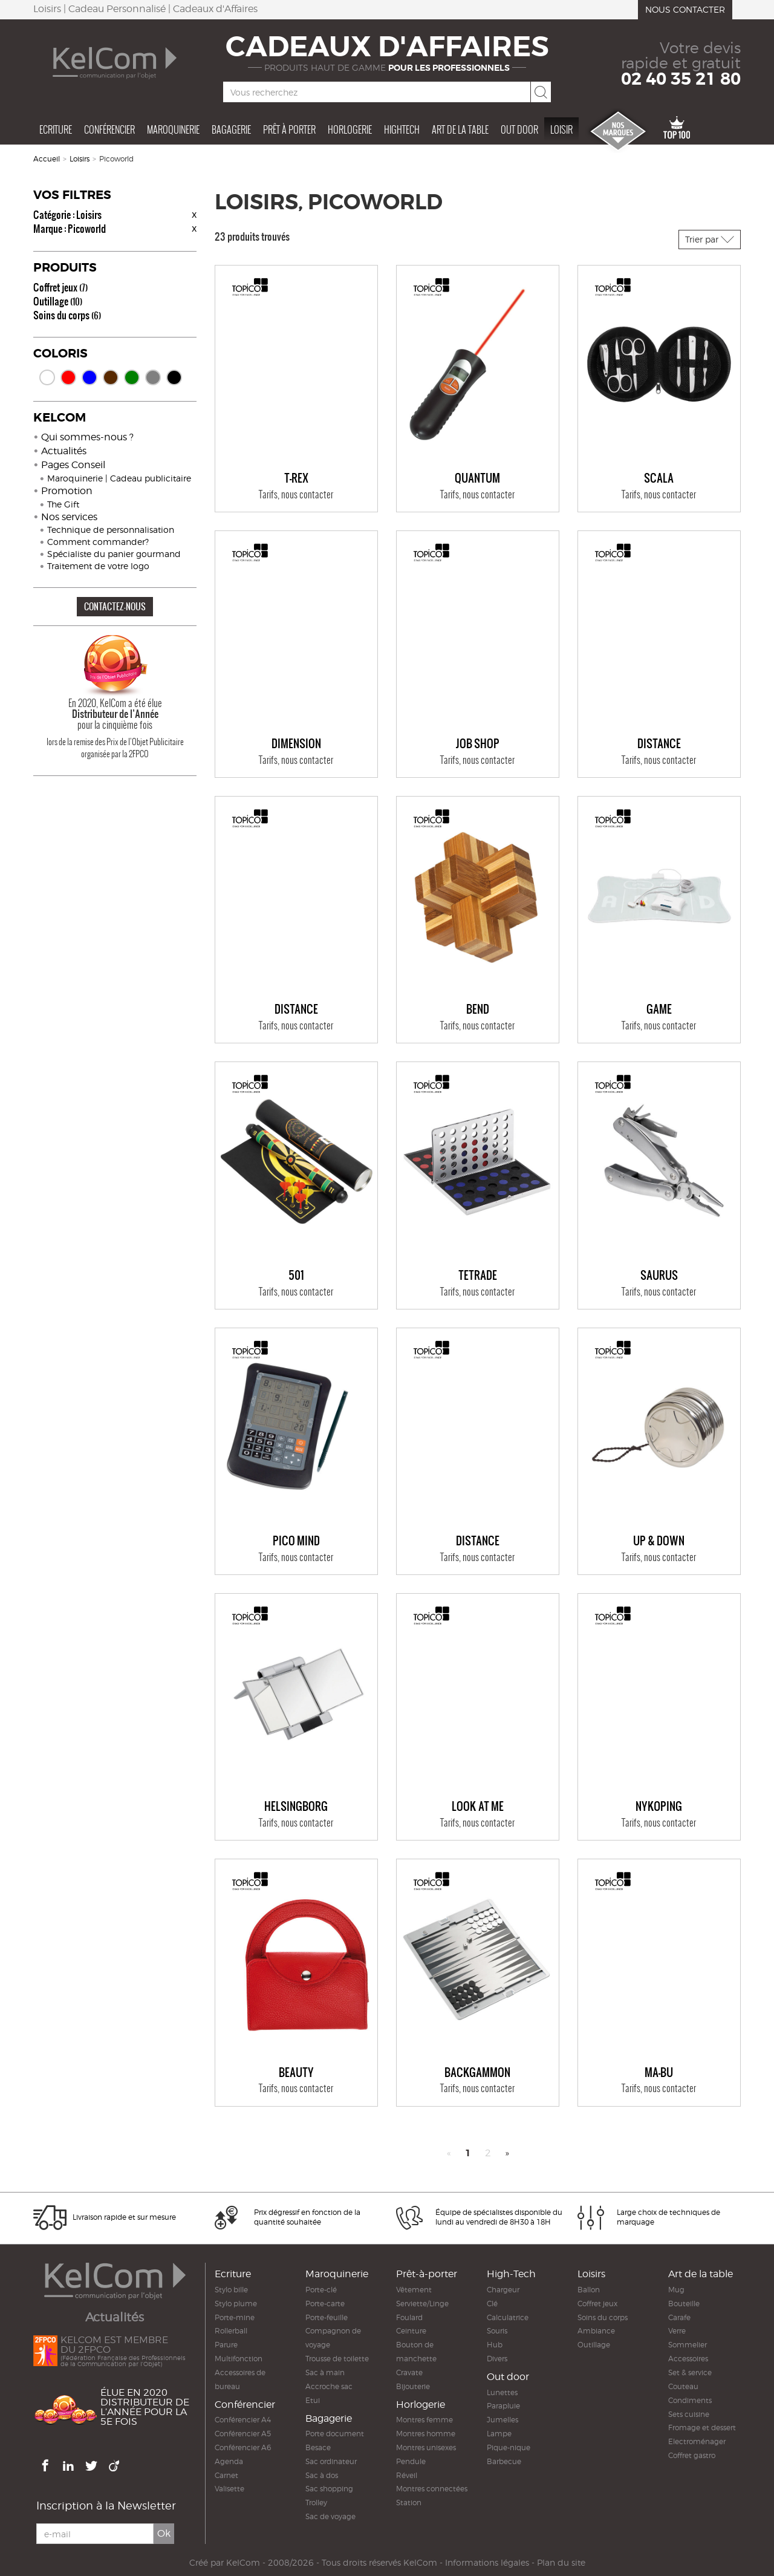  I want to click on Sac shopping, so click(329, 2488).